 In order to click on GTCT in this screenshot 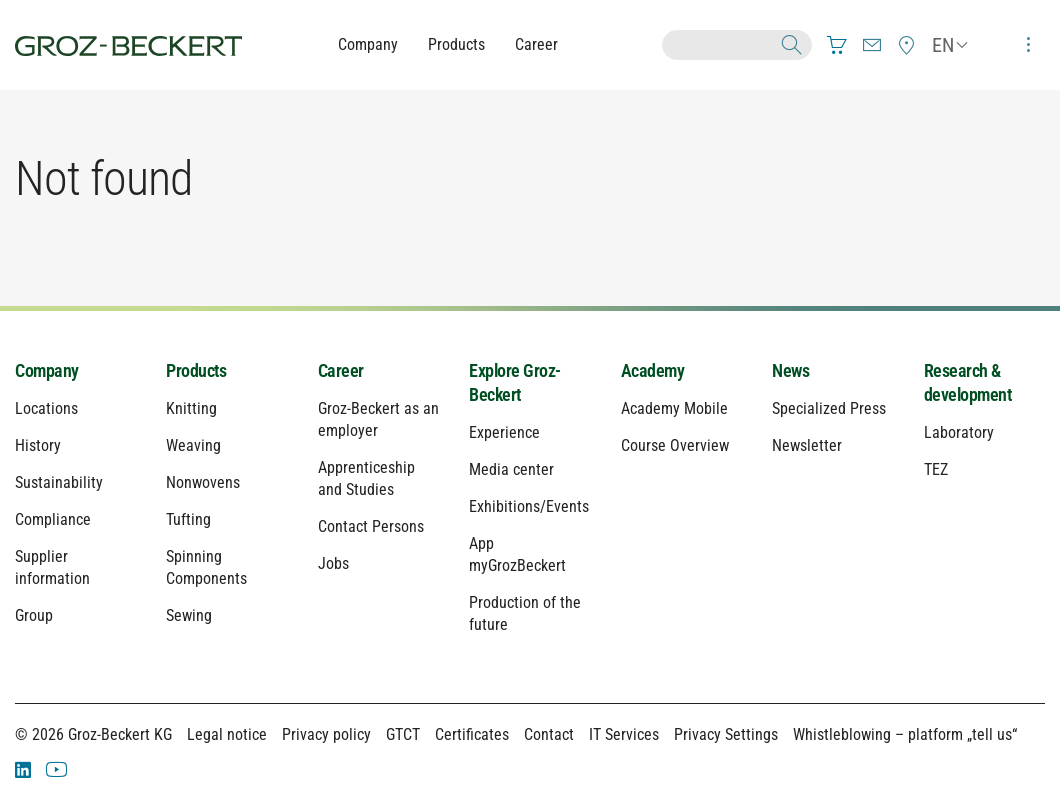, I will do `click(403, 734)`.